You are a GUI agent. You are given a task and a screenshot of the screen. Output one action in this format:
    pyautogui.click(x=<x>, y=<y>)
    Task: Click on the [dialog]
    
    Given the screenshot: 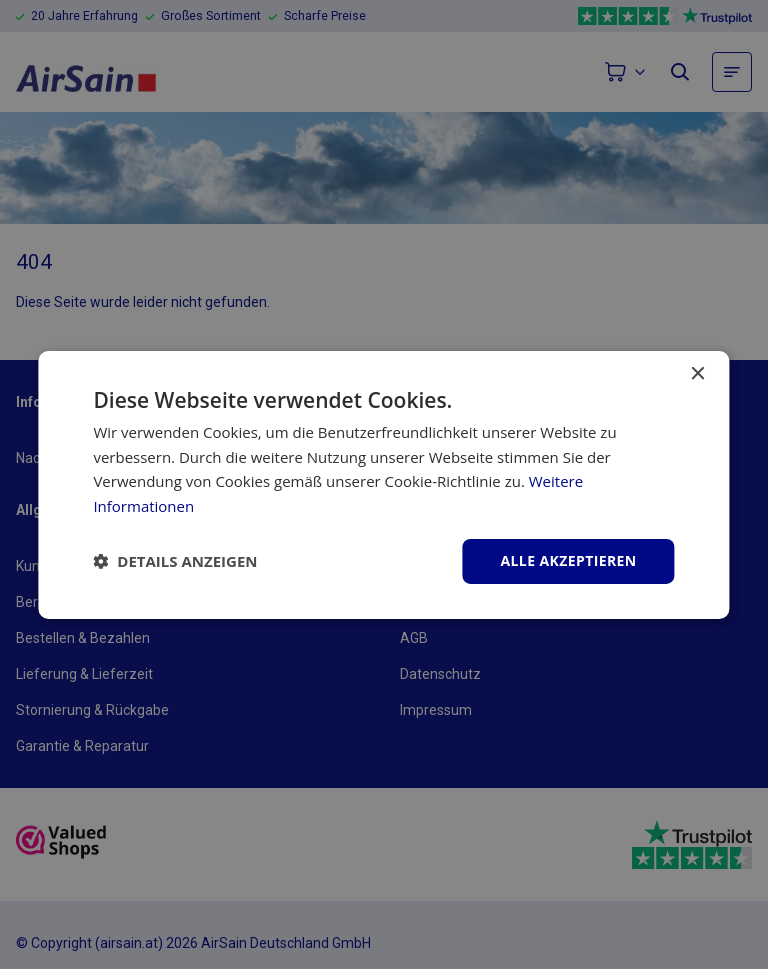 What is the action you would take?
    pyautogui.click(x=384, y=484)
    